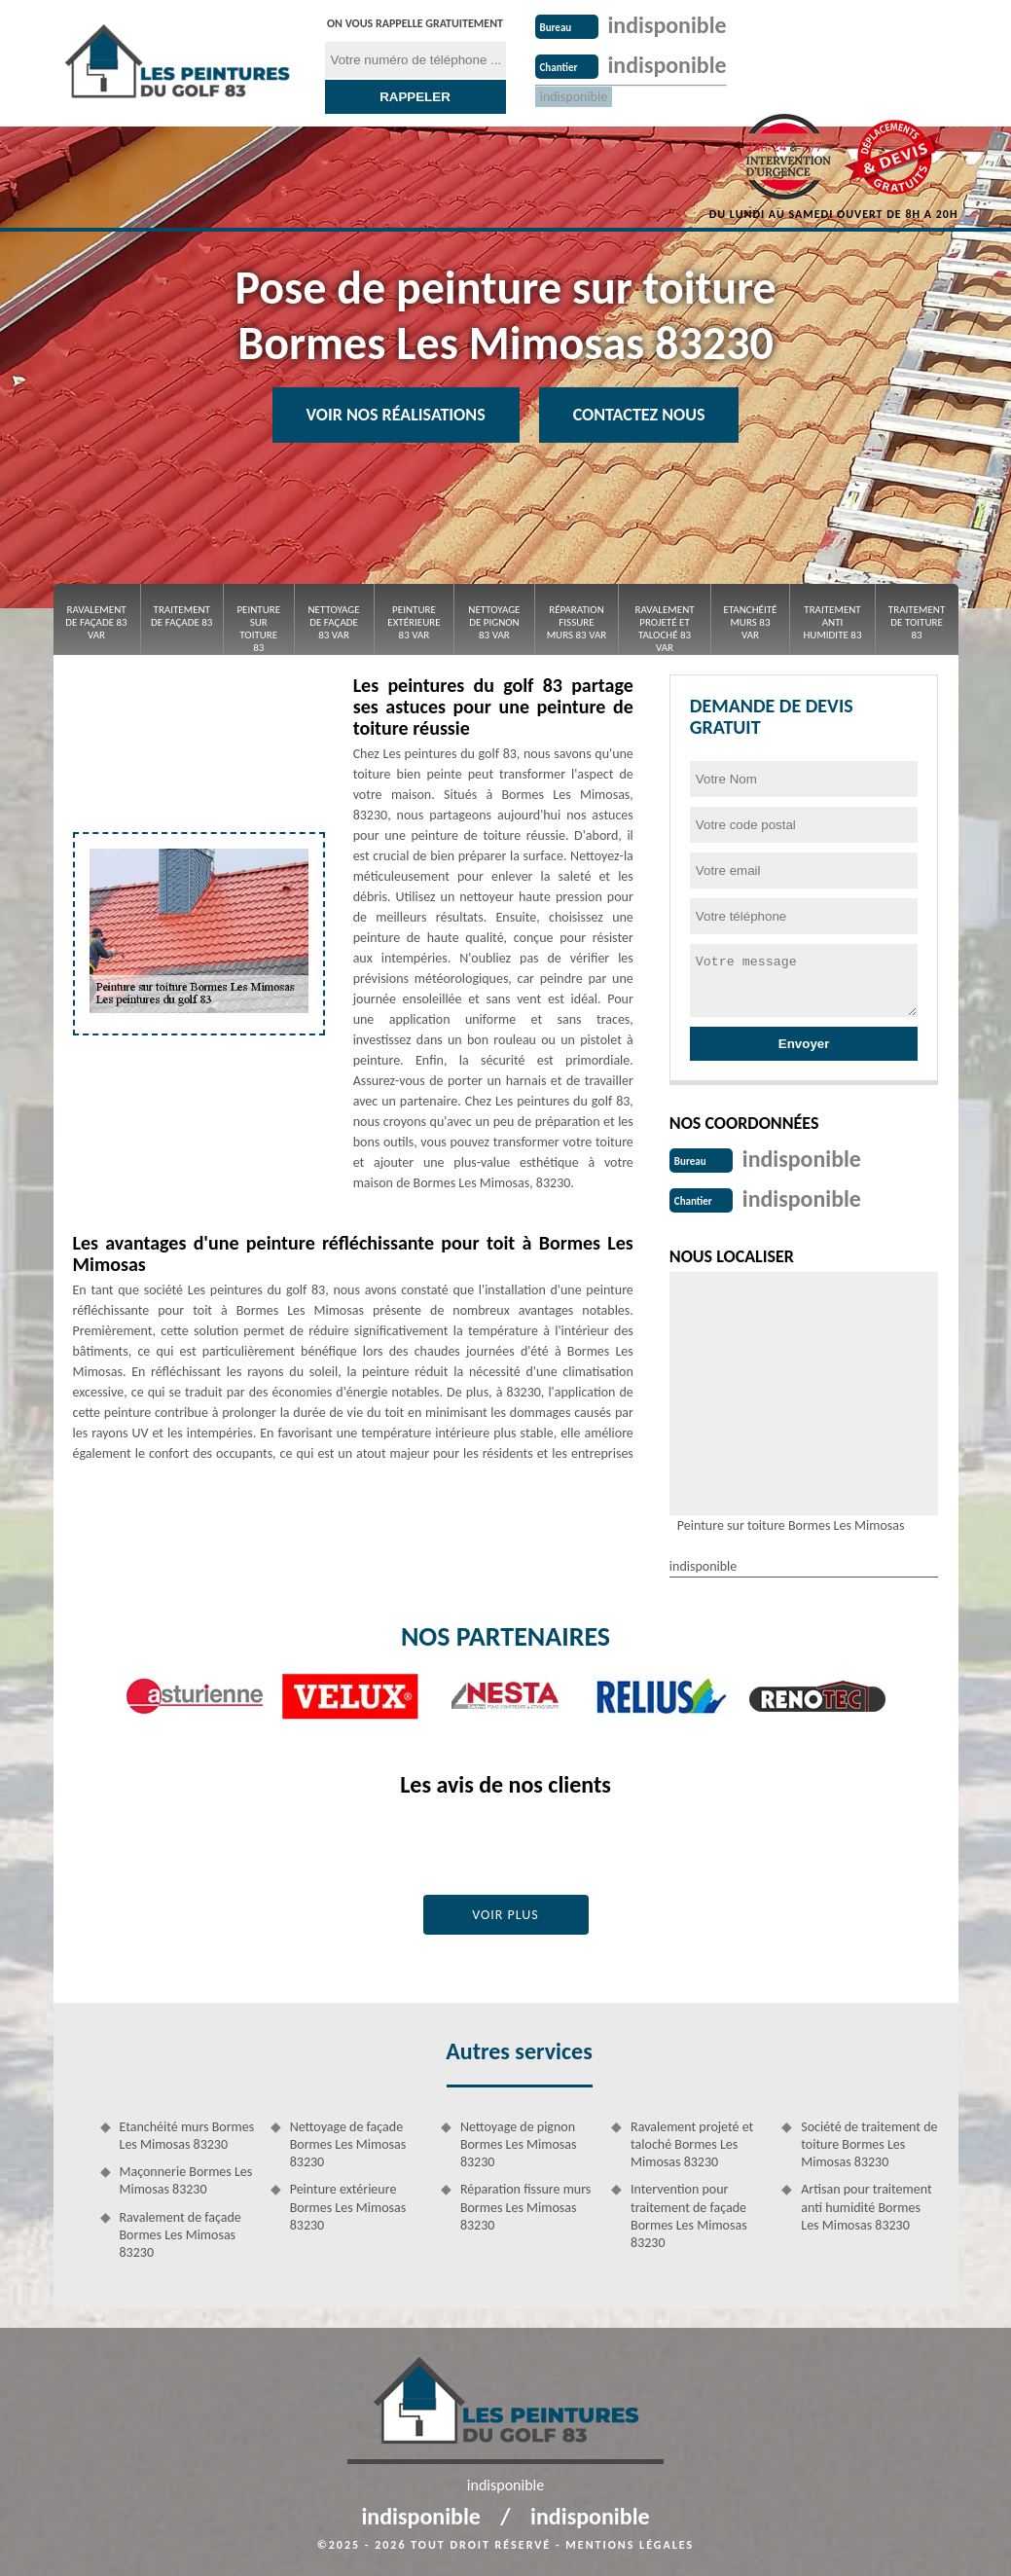 The image size is (1011, 2576). Describe the element at coordinates (333, 622) in the screenshot. I see `Nettoyage de façade 83 Var` at that location.